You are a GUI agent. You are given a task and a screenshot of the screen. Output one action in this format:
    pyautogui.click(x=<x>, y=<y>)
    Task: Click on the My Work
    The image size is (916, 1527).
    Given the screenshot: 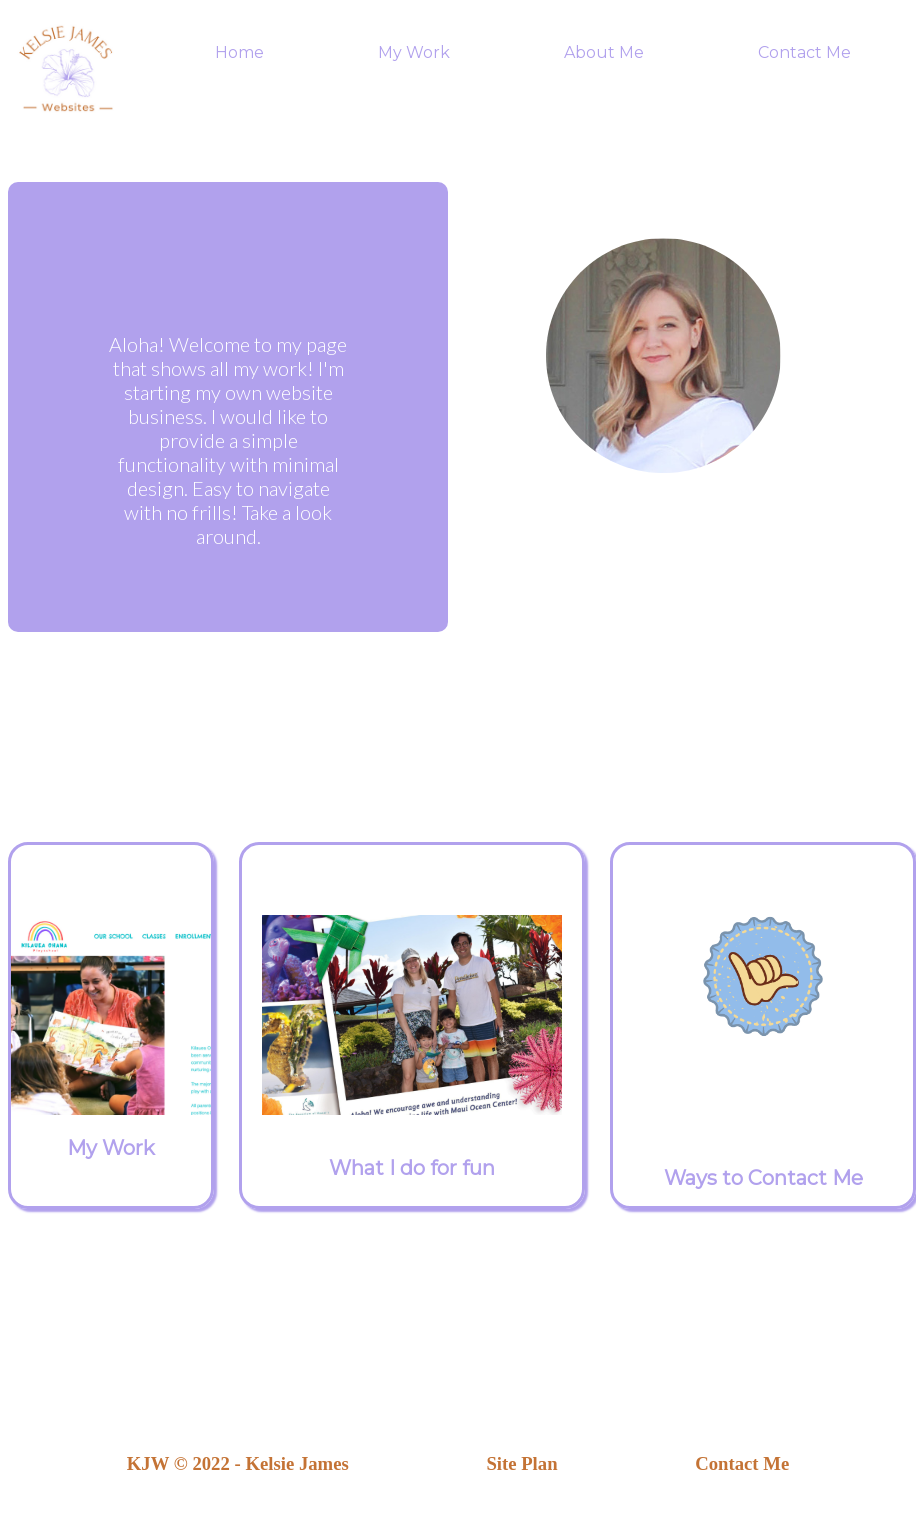 What is the action you would take?
    pyautogui.click(x=414, y=52)
    